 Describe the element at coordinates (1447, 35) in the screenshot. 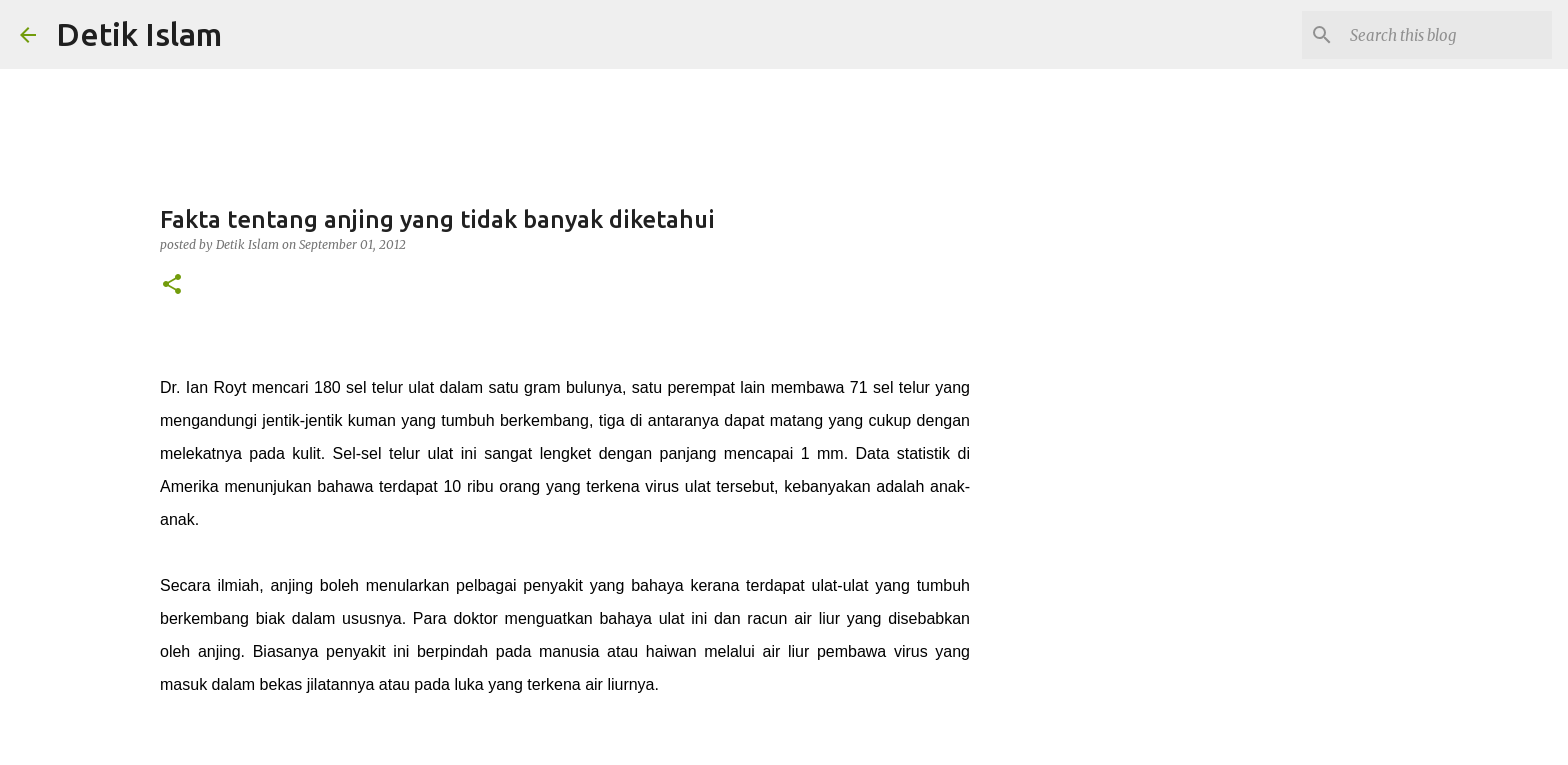

I see `[Search this blog]` at that location.